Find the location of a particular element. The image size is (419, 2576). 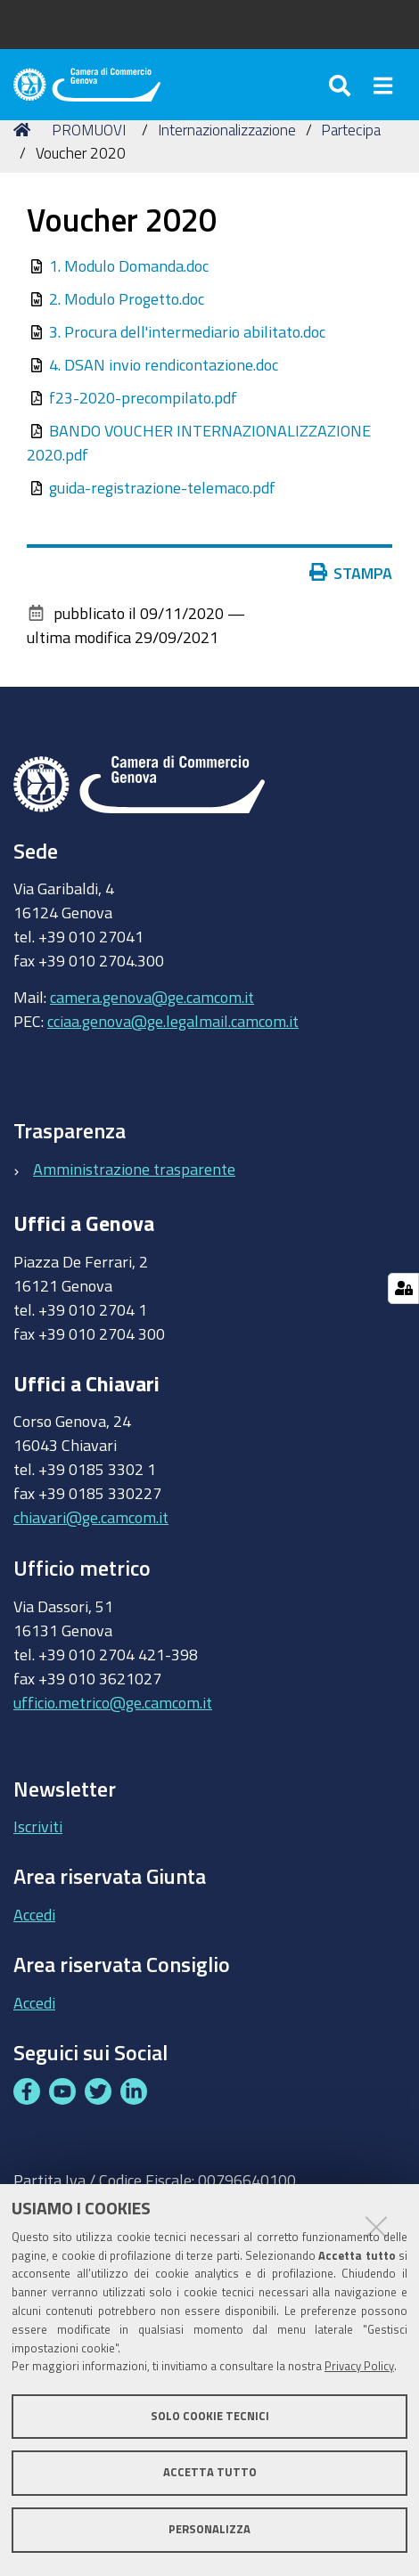

ufficio.metrico@ge.camcom.it is located at coordinates (112, 1702).